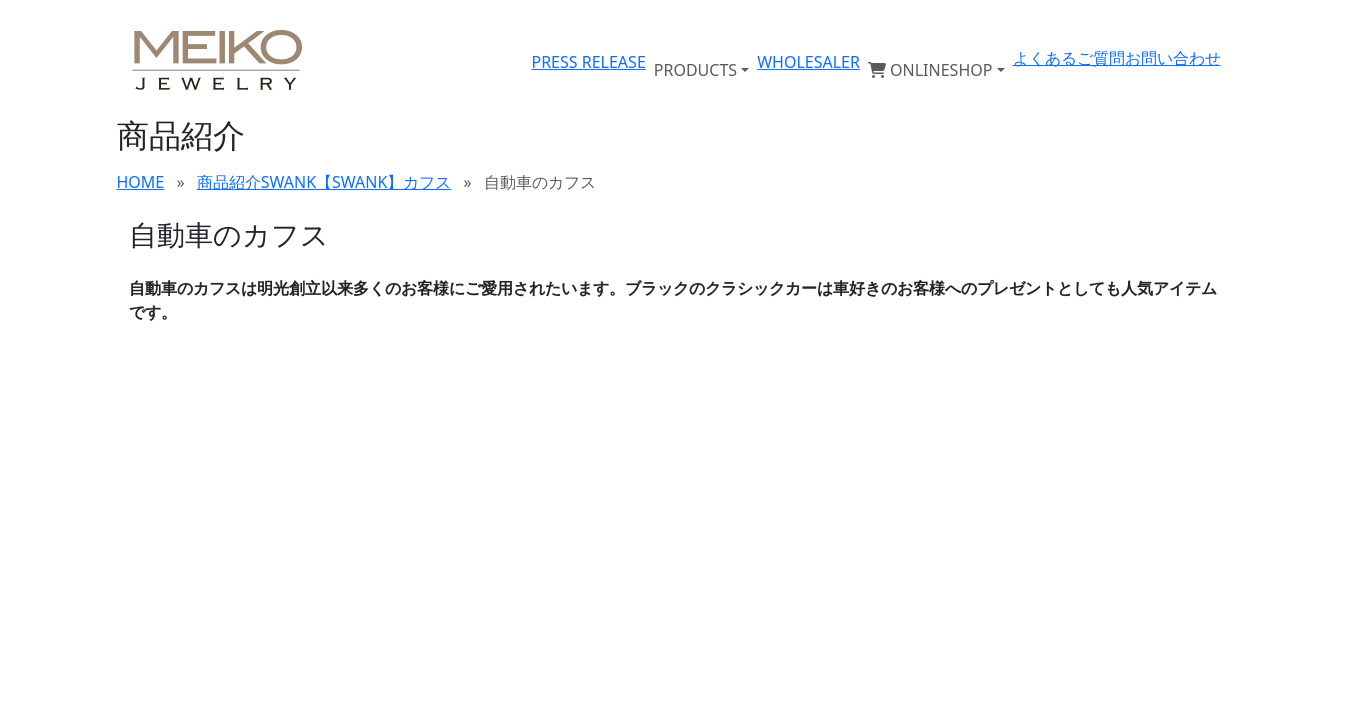  Describe the element at coordinates (588, 62) in the screenshot. I see `PRESS RELEASE` at that location.